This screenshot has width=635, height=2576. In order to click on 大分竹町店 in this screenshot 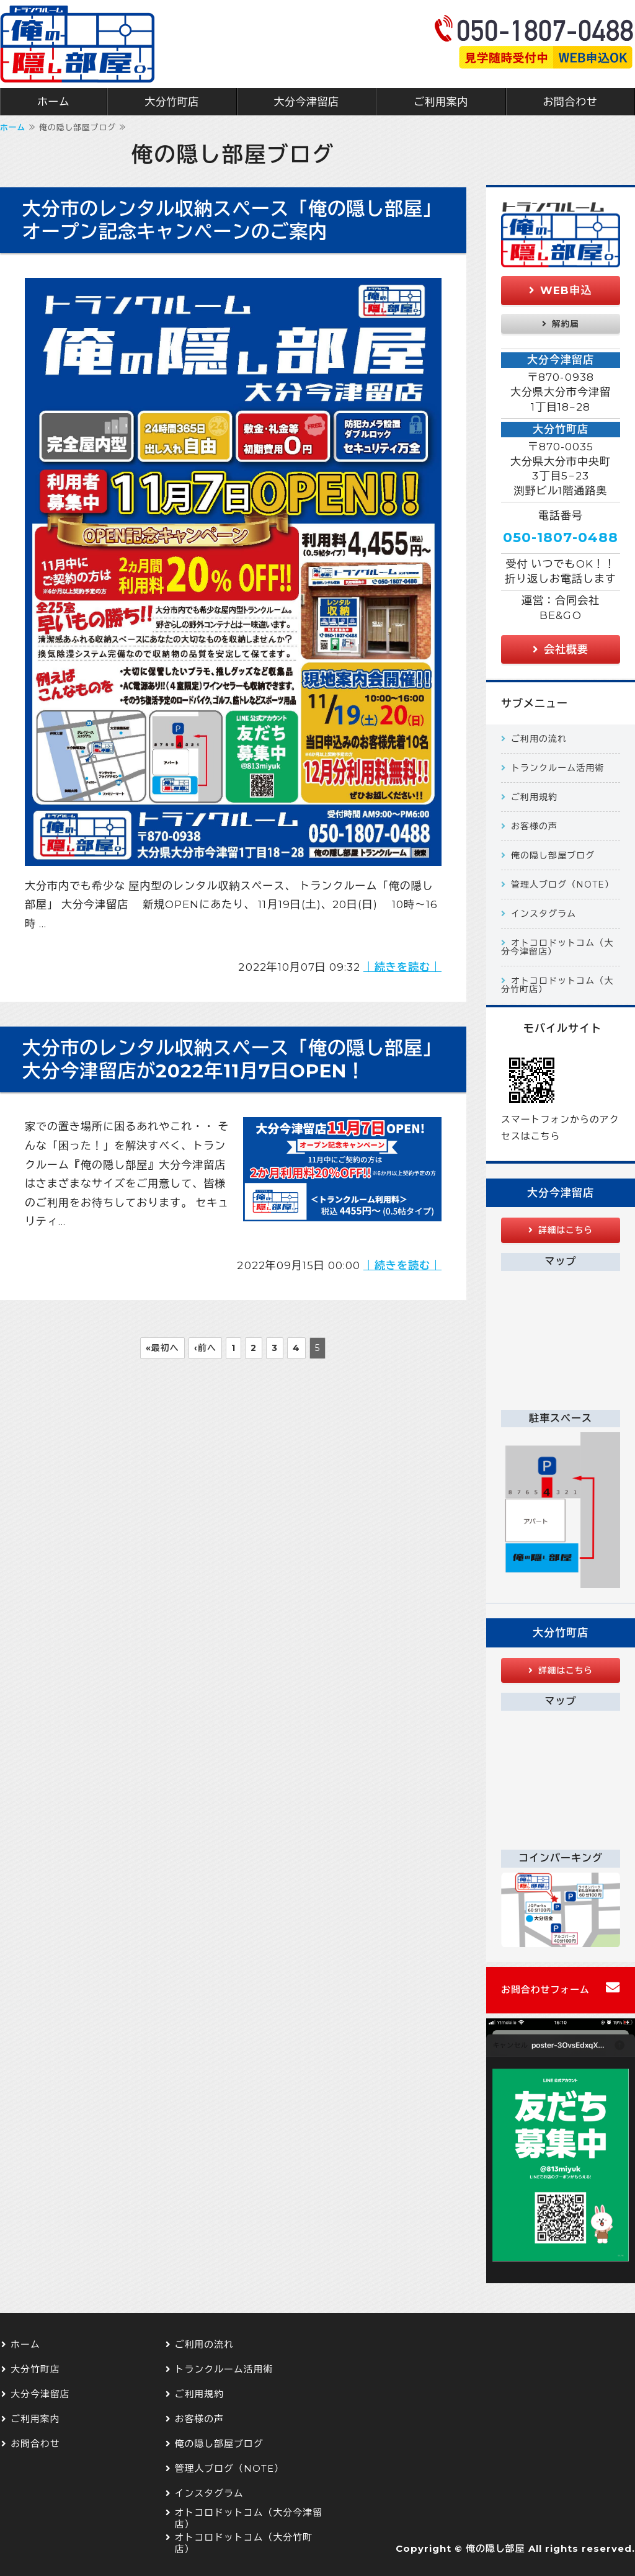, I will do `click(171, 102)`.